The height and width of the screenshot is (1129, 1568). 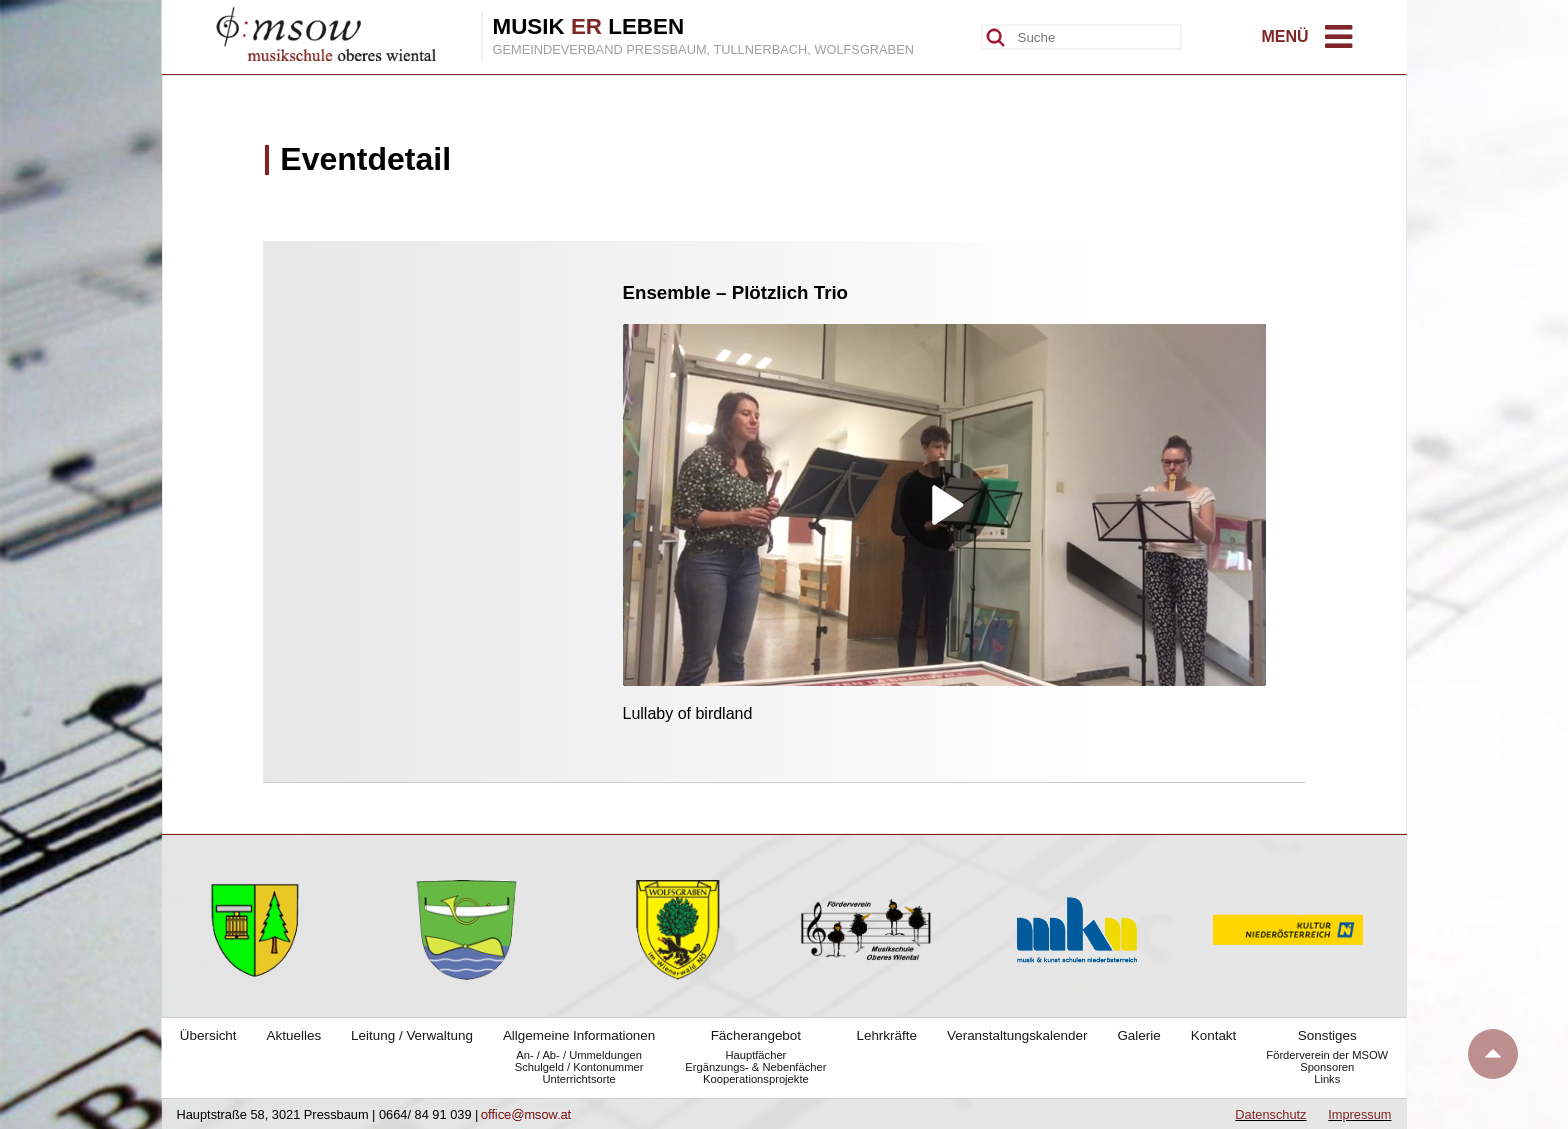 What do you see at coordinates (756, 1035) in the screenshot?
I see `Fächerangebot` at bounding box center [756, 1035].